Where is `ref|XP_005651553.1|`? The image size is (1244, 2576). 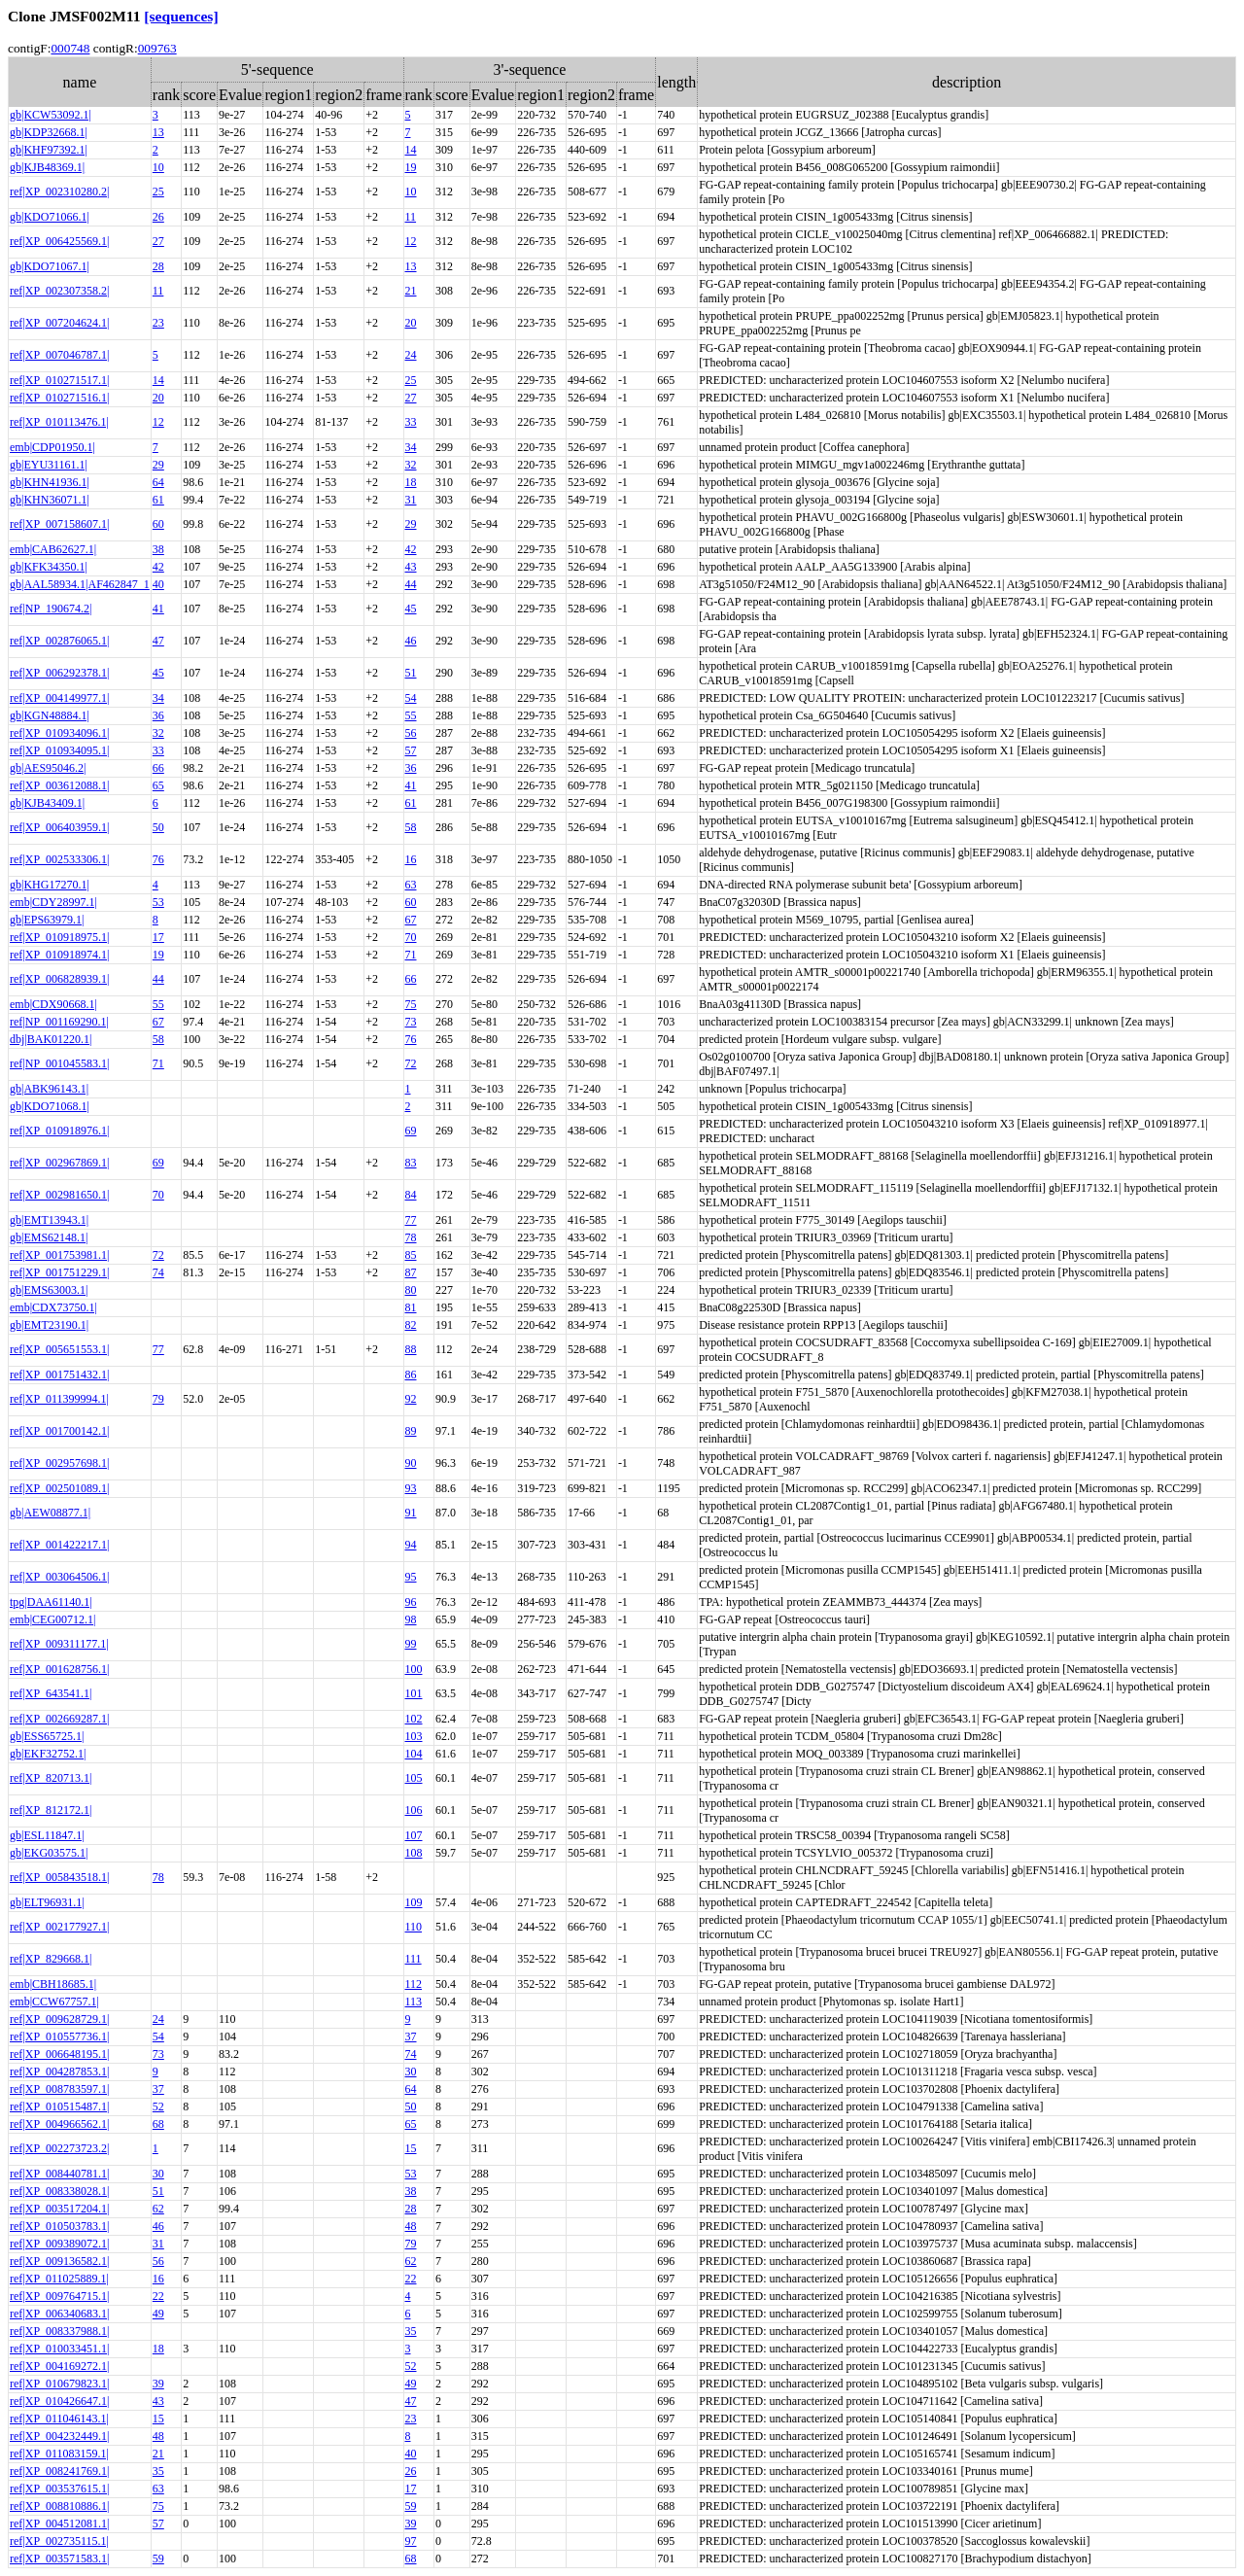 ref|XP_005651553.1| is located at coordinates (59, 1349).